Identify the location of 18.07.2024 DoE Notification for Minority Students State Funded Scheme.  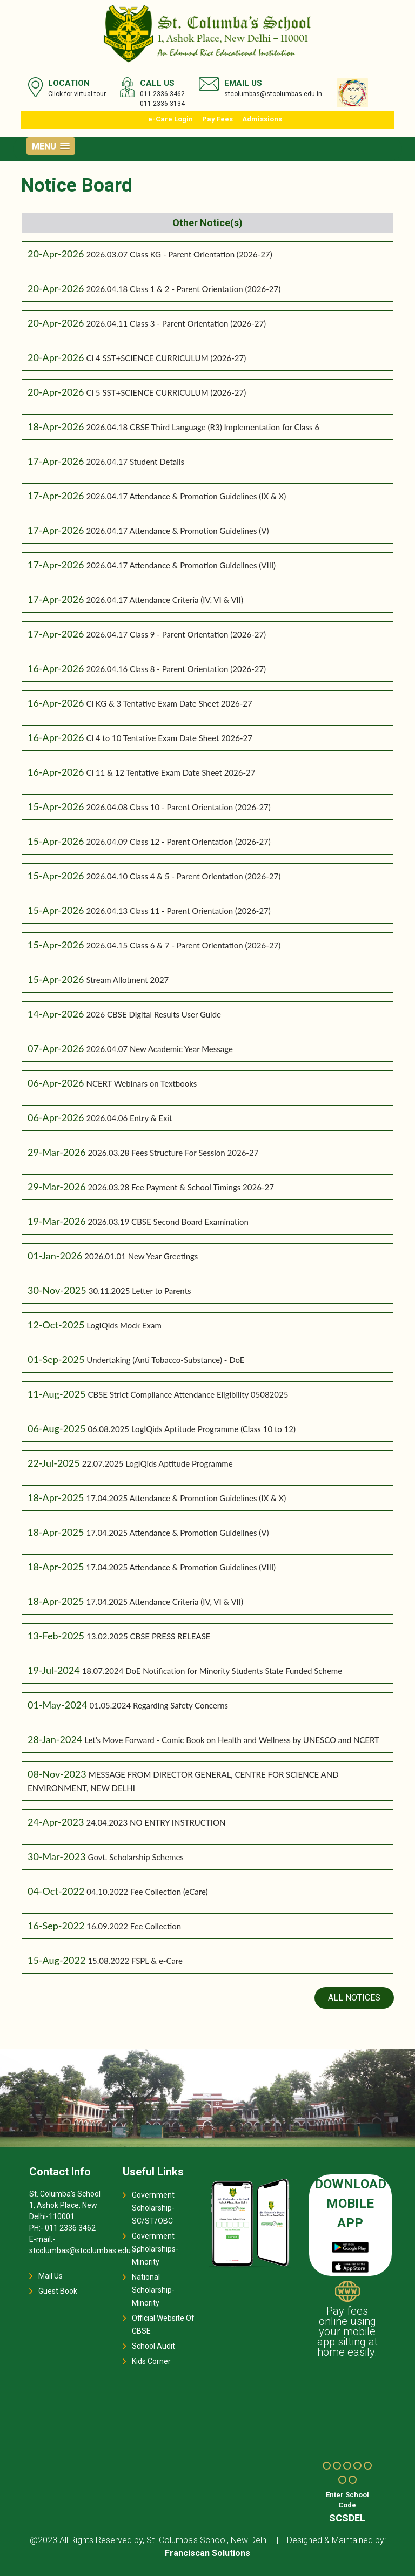
(212, 1671).